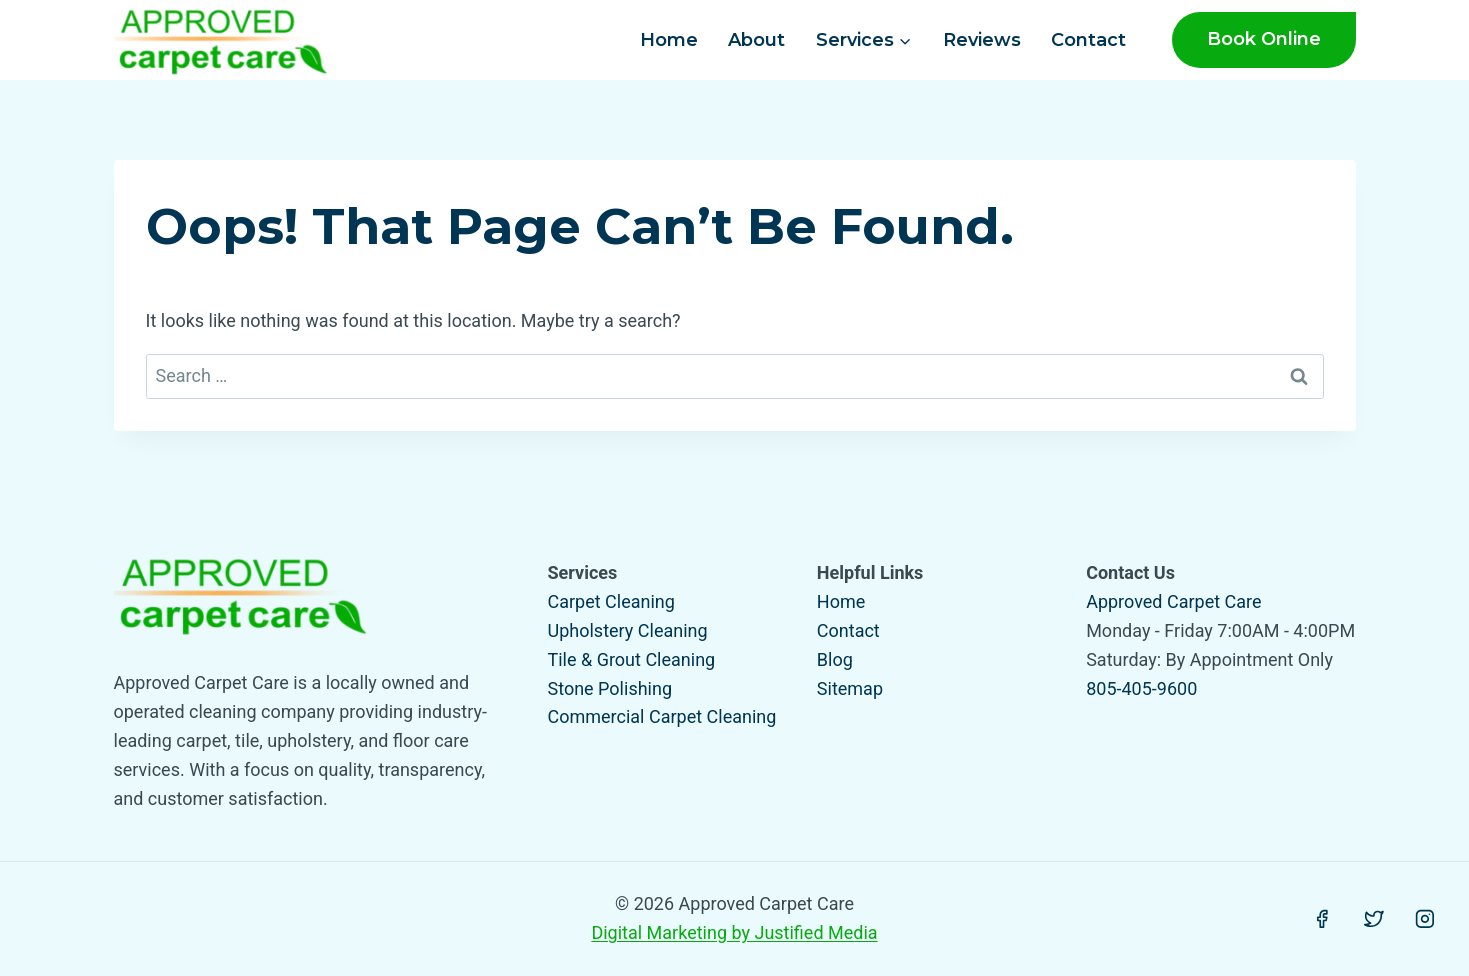 This screenshot has height=976, width=1469. I want to click on [Twitter], so click(1374, 919).